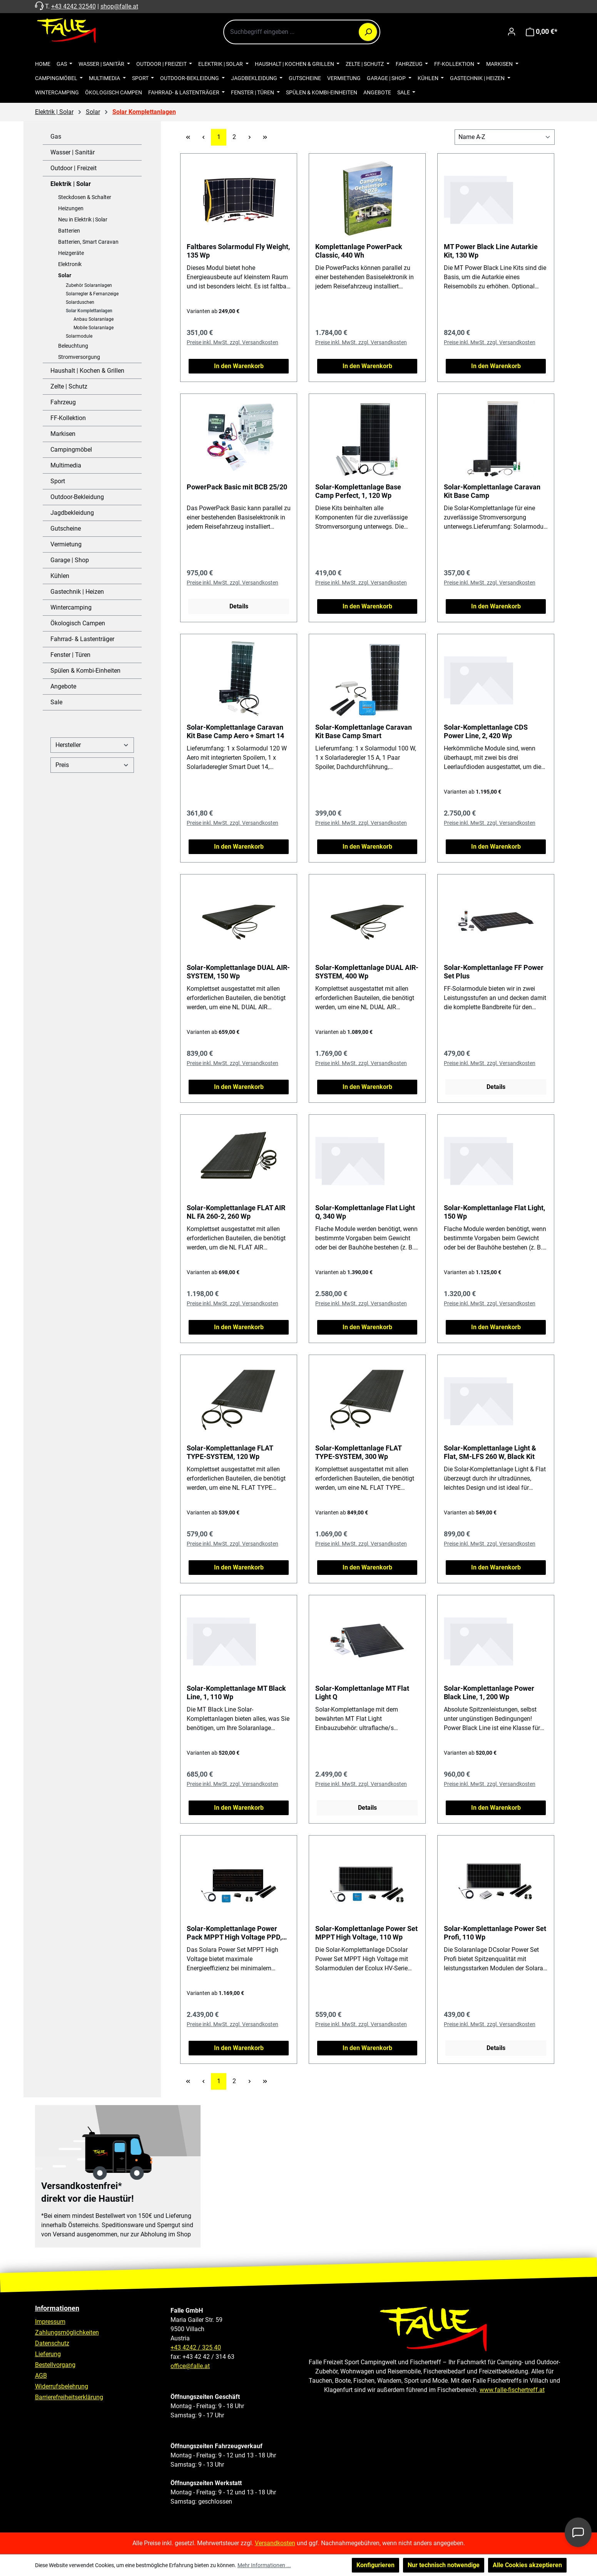  Describe the element at coordinates (92, 765) in the screenshot. I see `Preis [Filtern nach Preis]` at that location.